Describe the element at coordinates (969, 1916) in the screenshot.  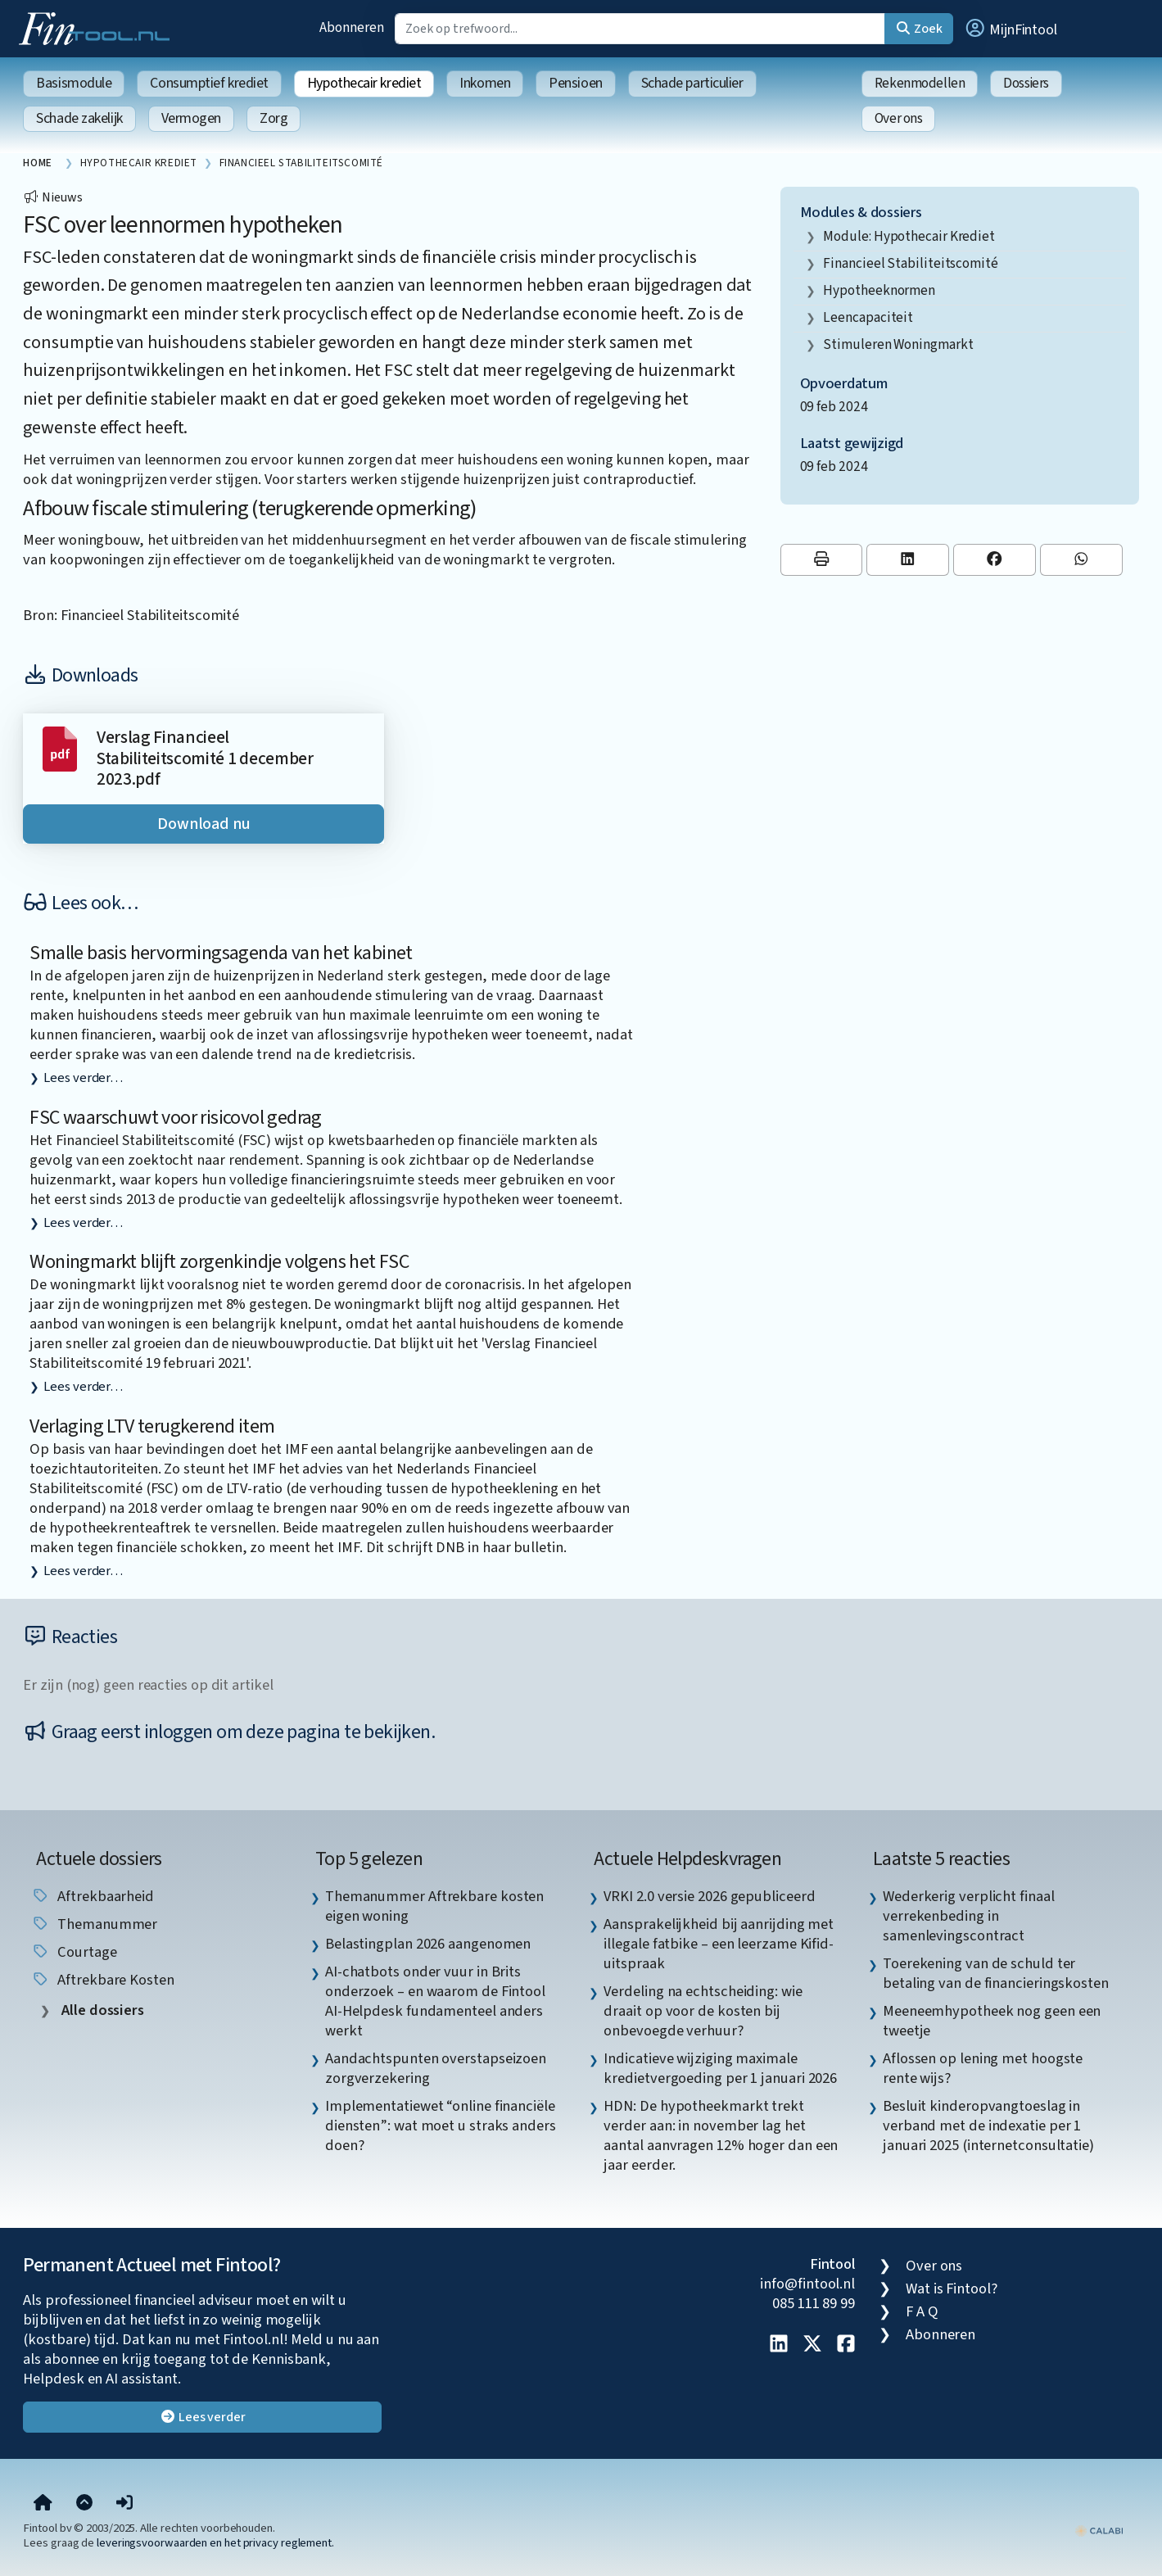
I see `Wederkerig verplicht finaal verrekenbeding in samenlevingscontract [listitem]` at that location.